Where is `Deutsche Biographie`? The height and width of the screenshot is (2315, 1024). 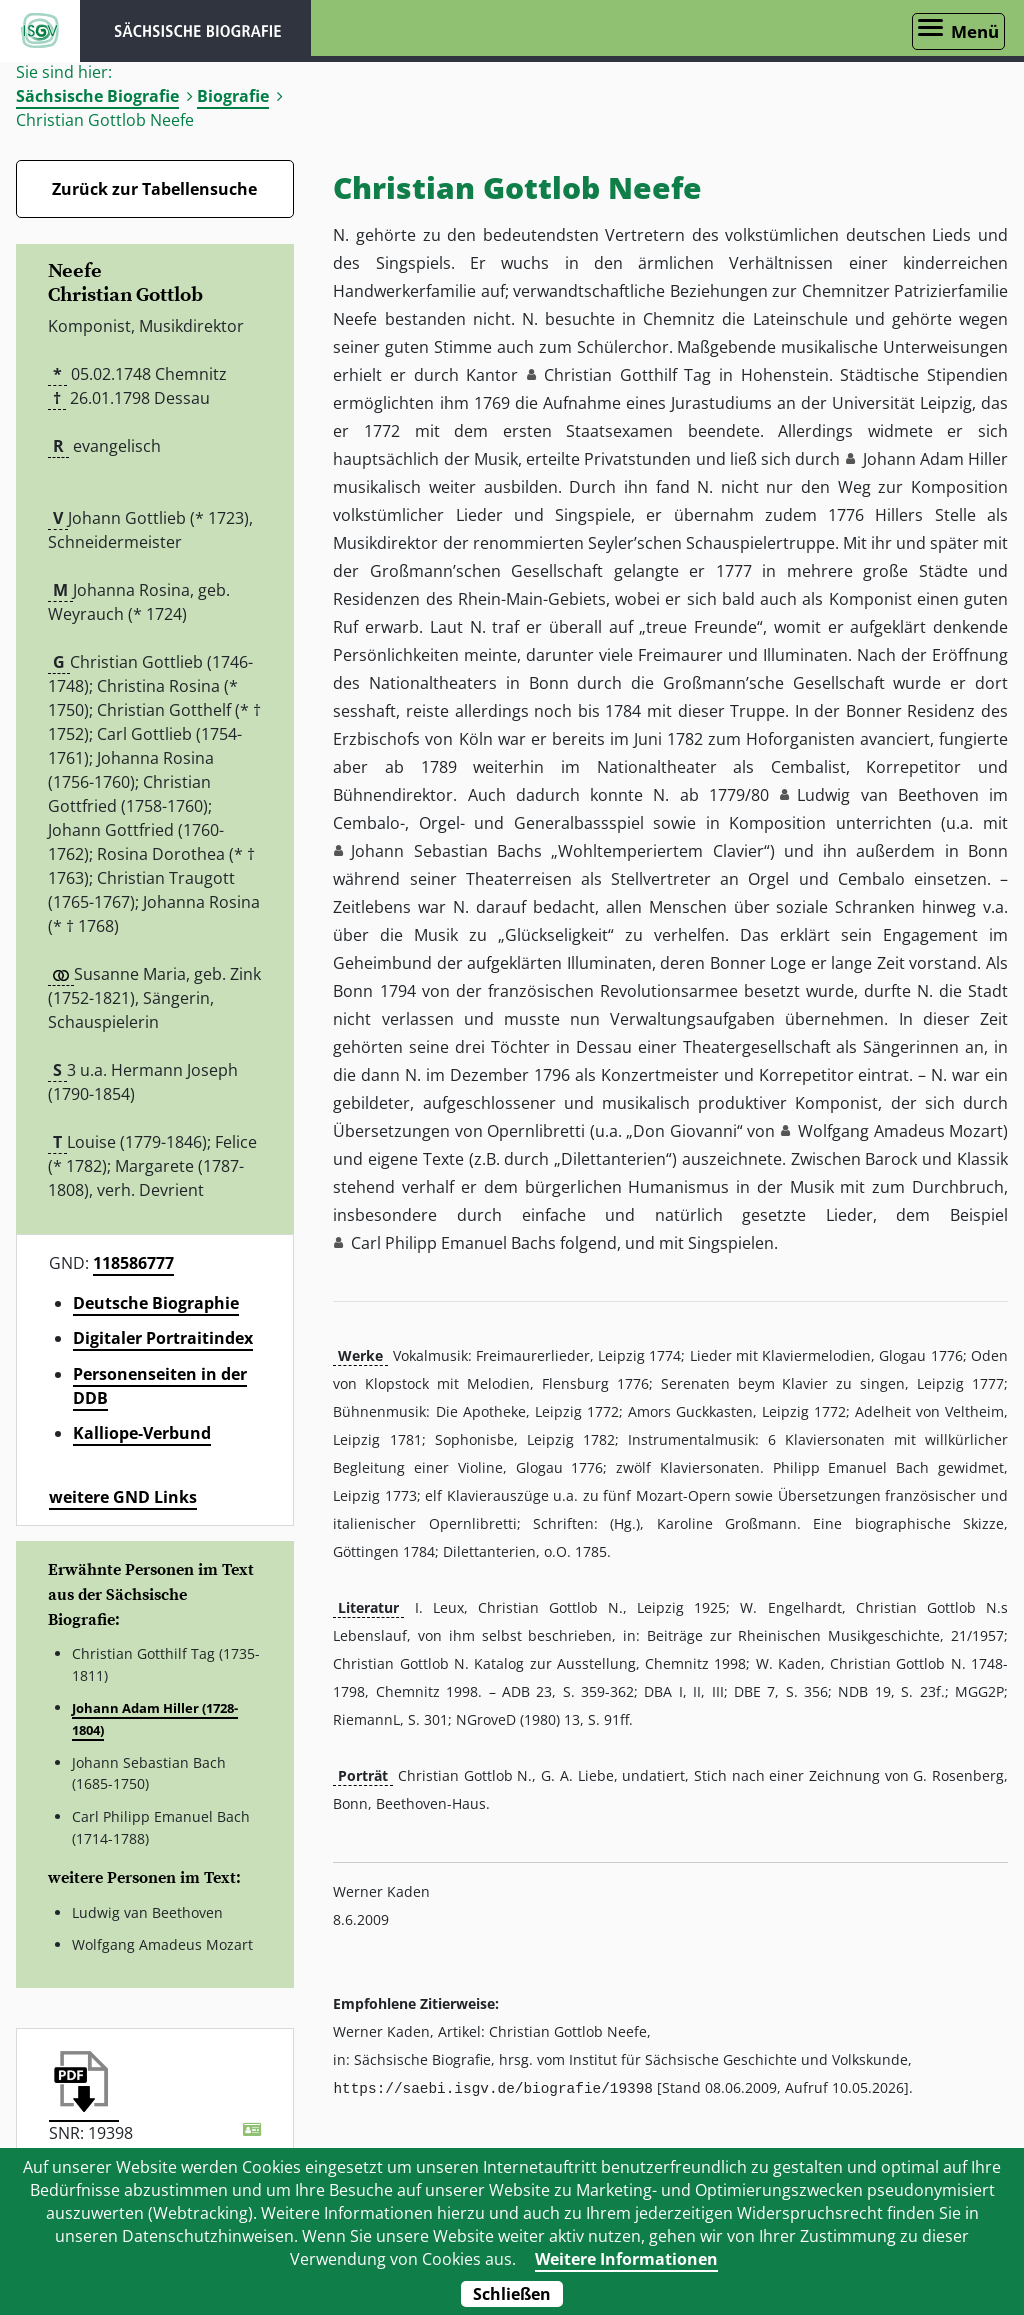 Deutsche Biographie is located at coordinates (156, 1303).